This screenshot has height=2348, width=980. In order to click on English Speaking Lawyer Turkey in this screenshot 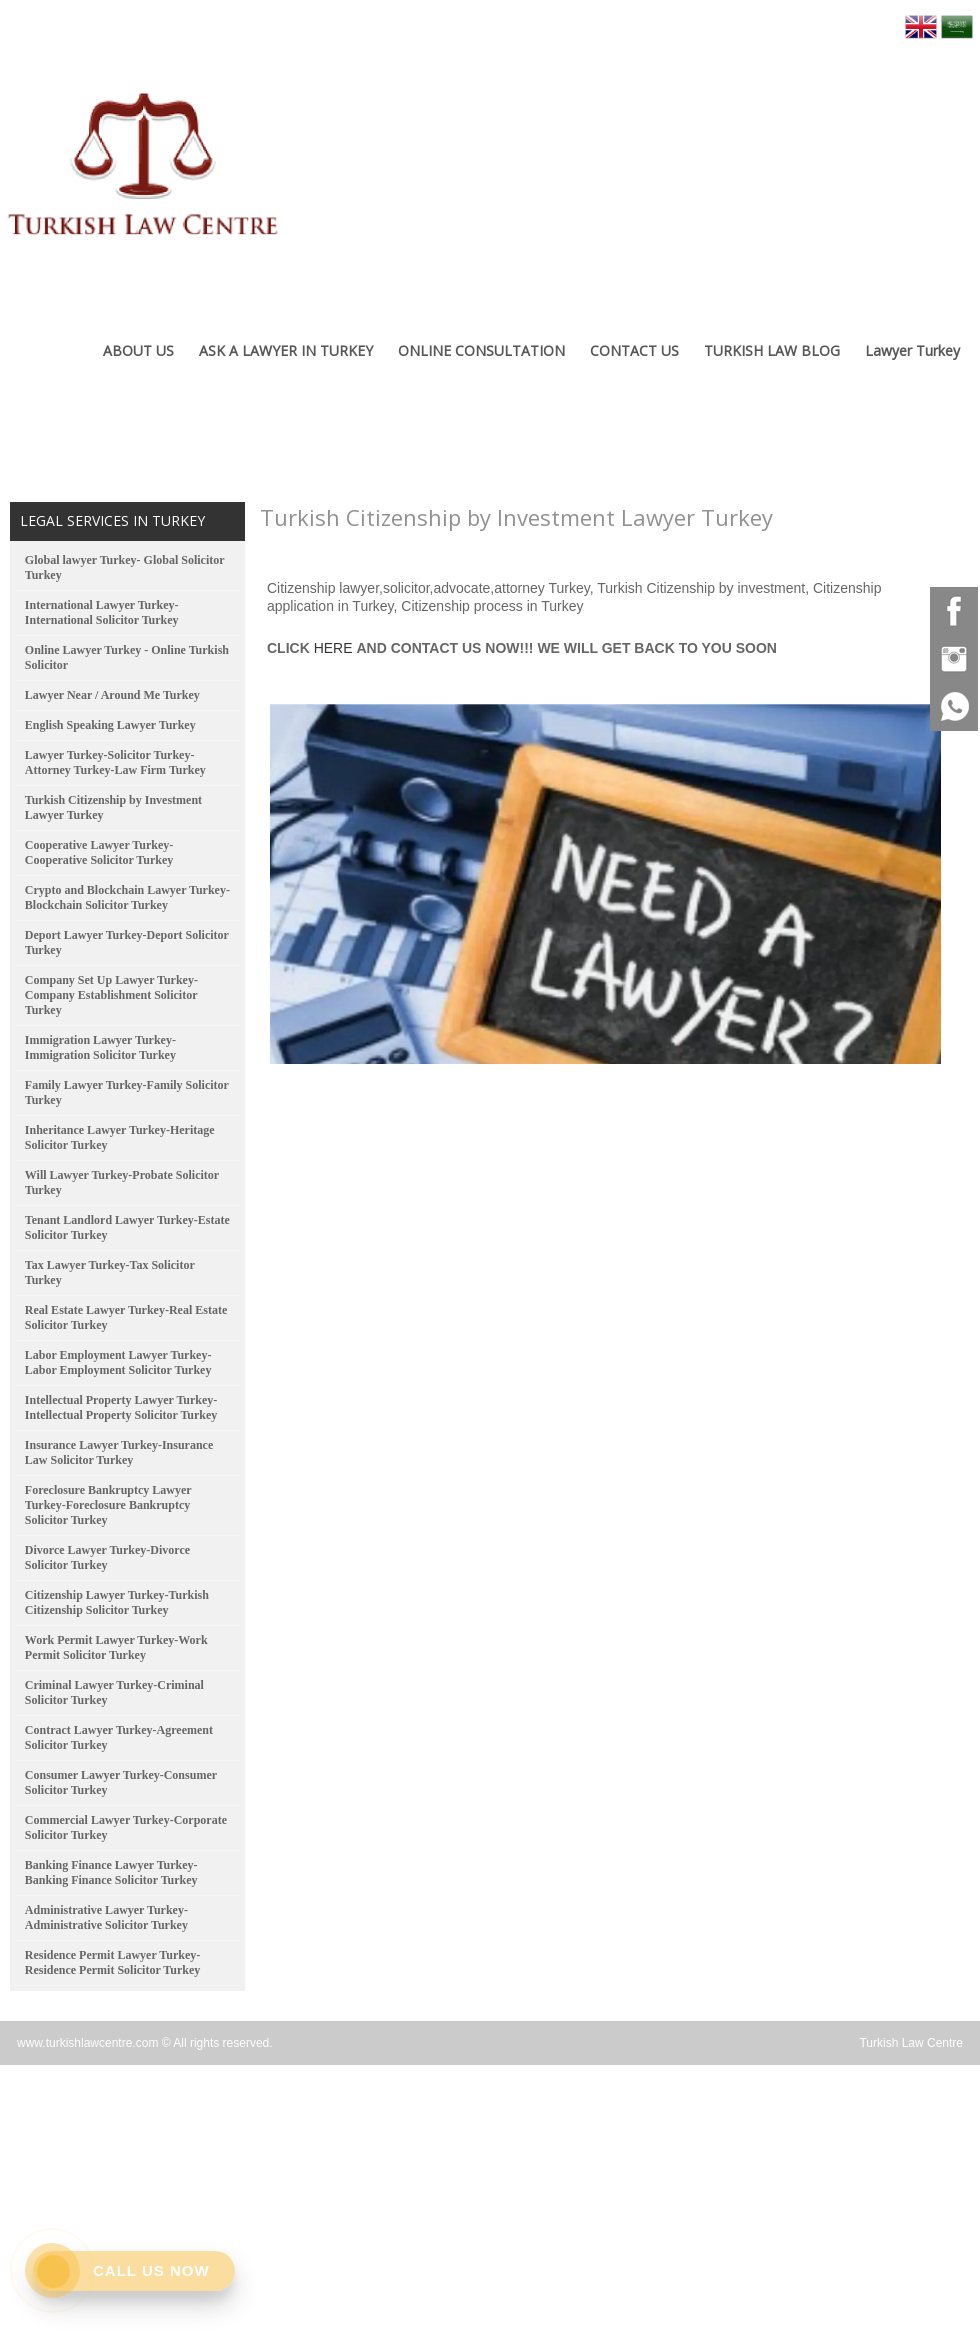, I will do `click(110, 725)`.